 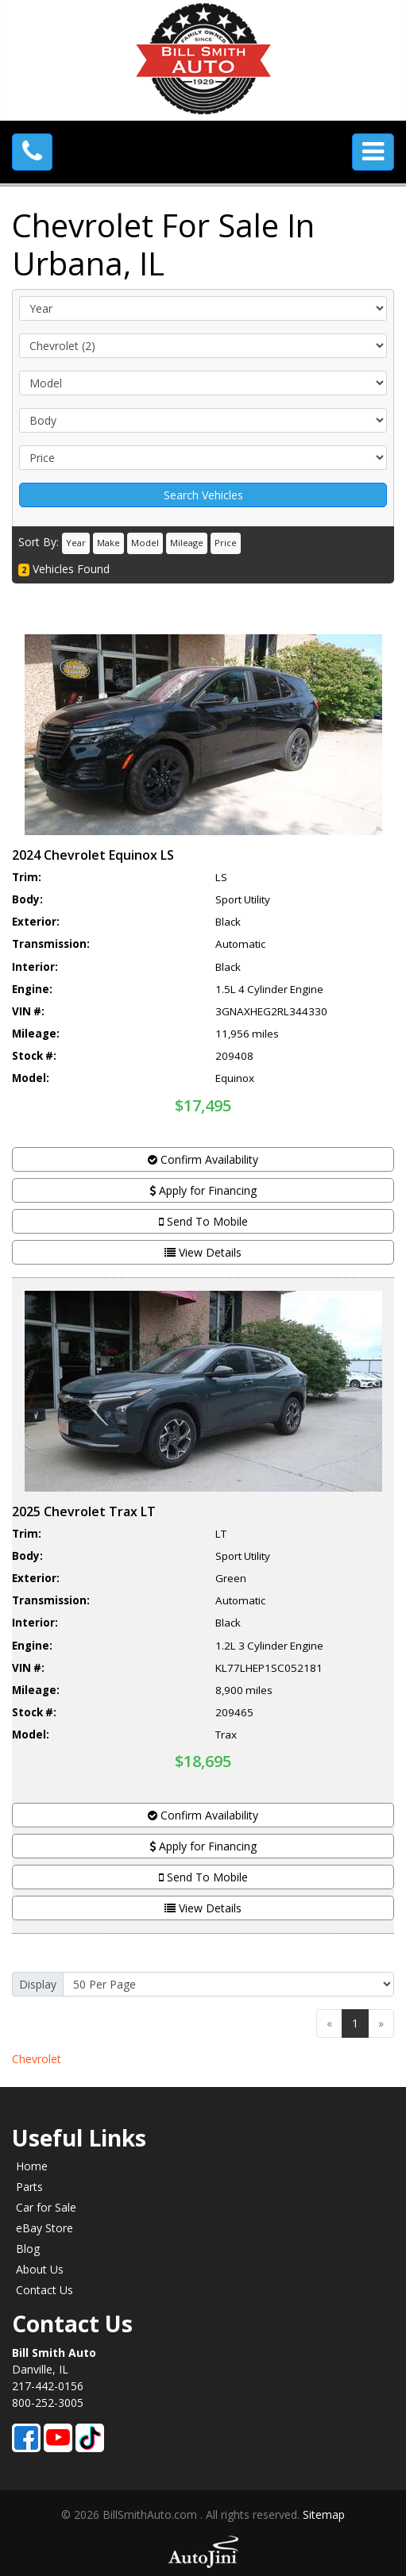 I want to click on Send To Mobile, so click(x=203, y=1221).